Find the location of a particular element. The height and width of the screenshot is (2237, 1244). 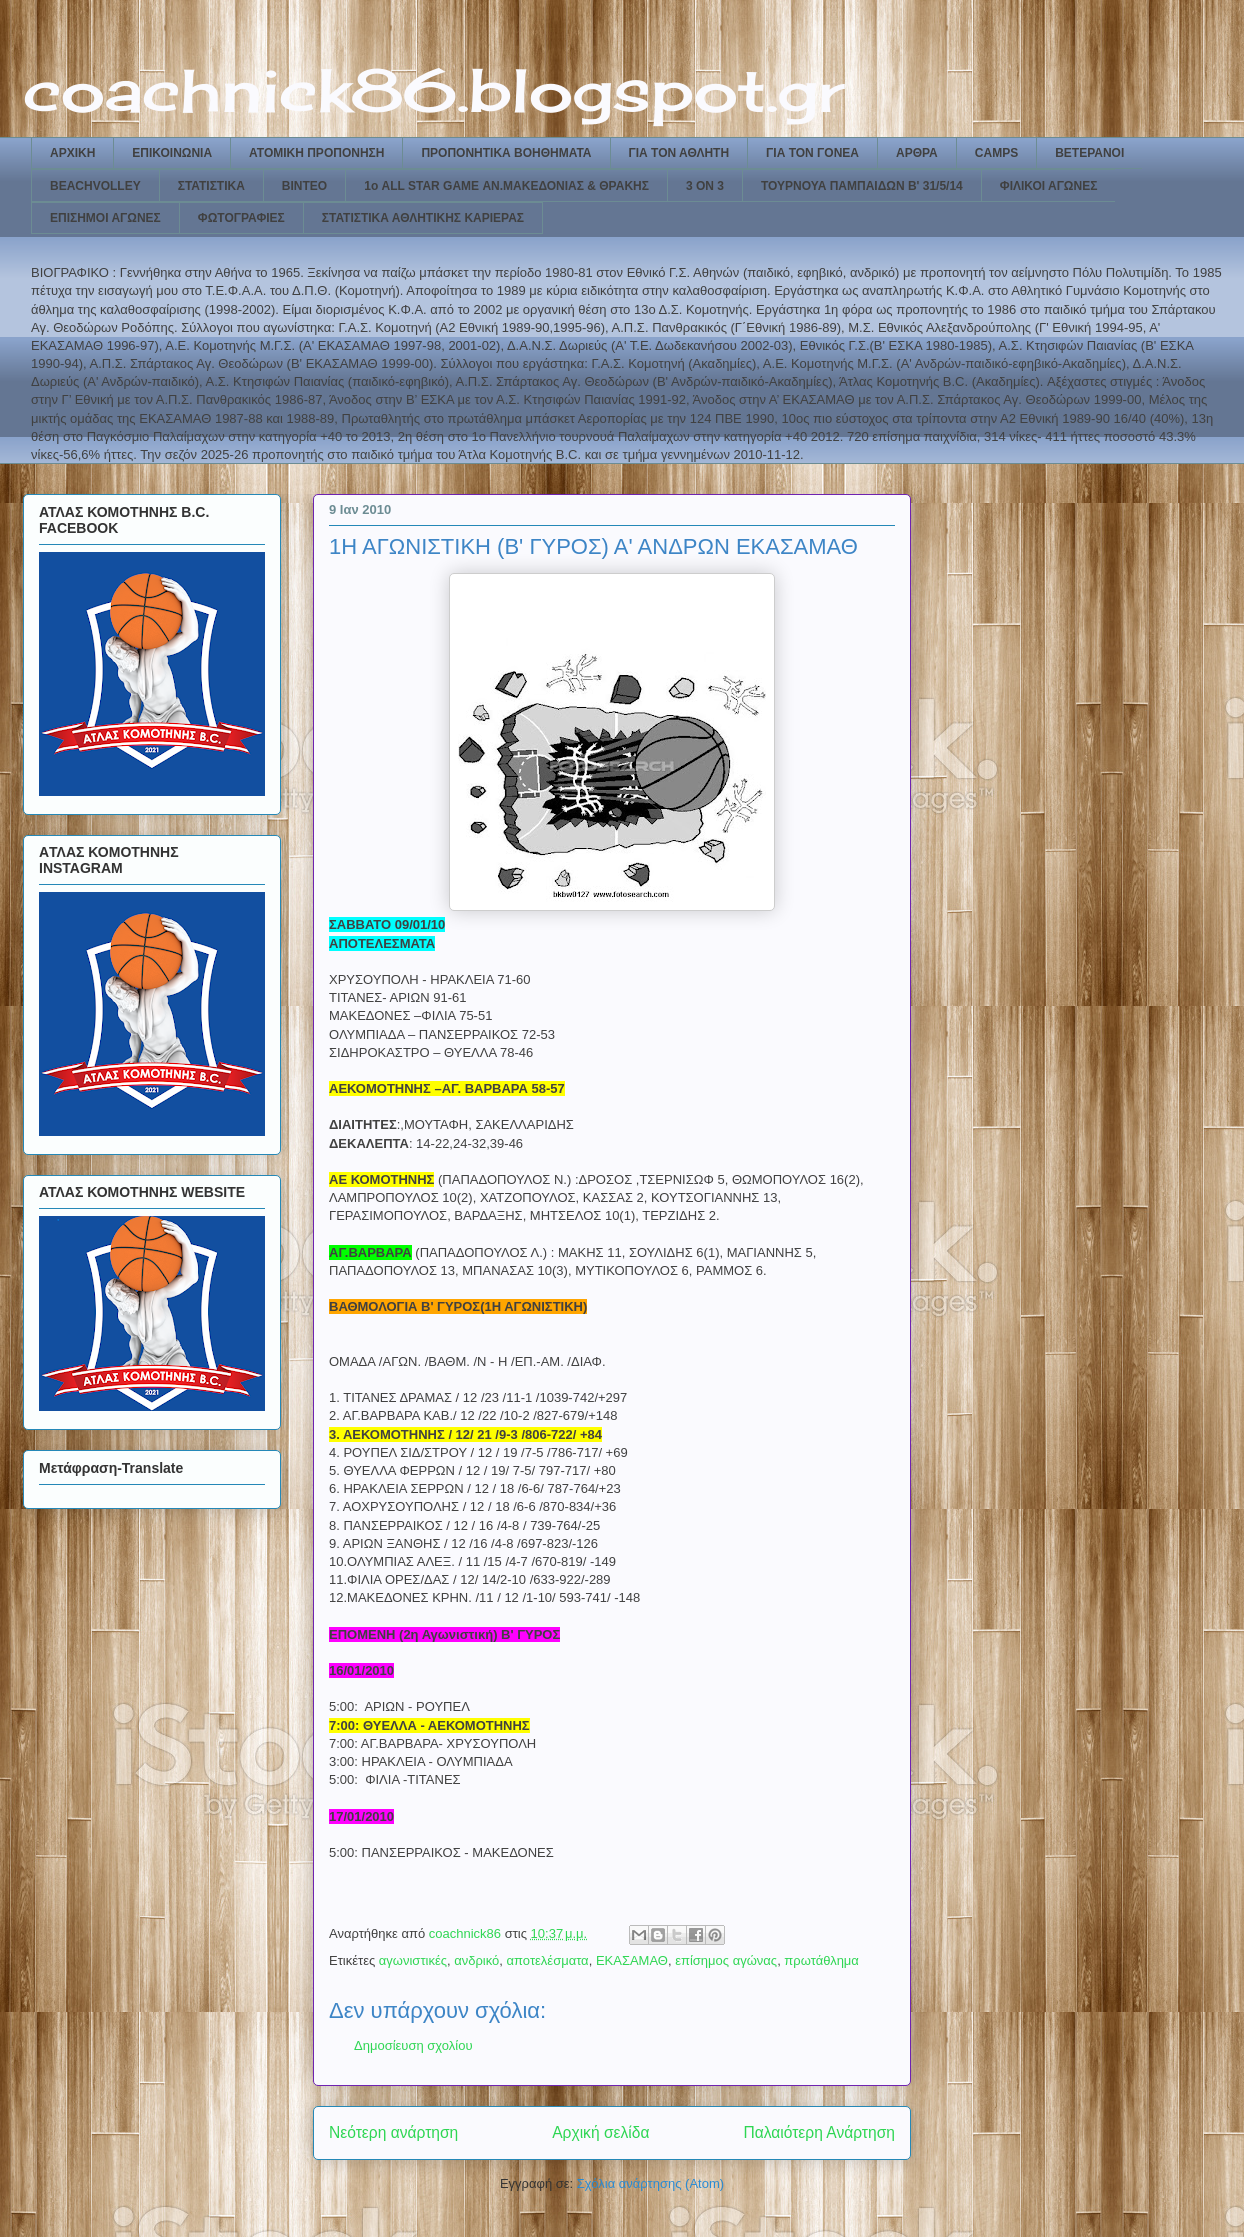

coachnick86.blogspot.gr is located at coordinates (433, 89).